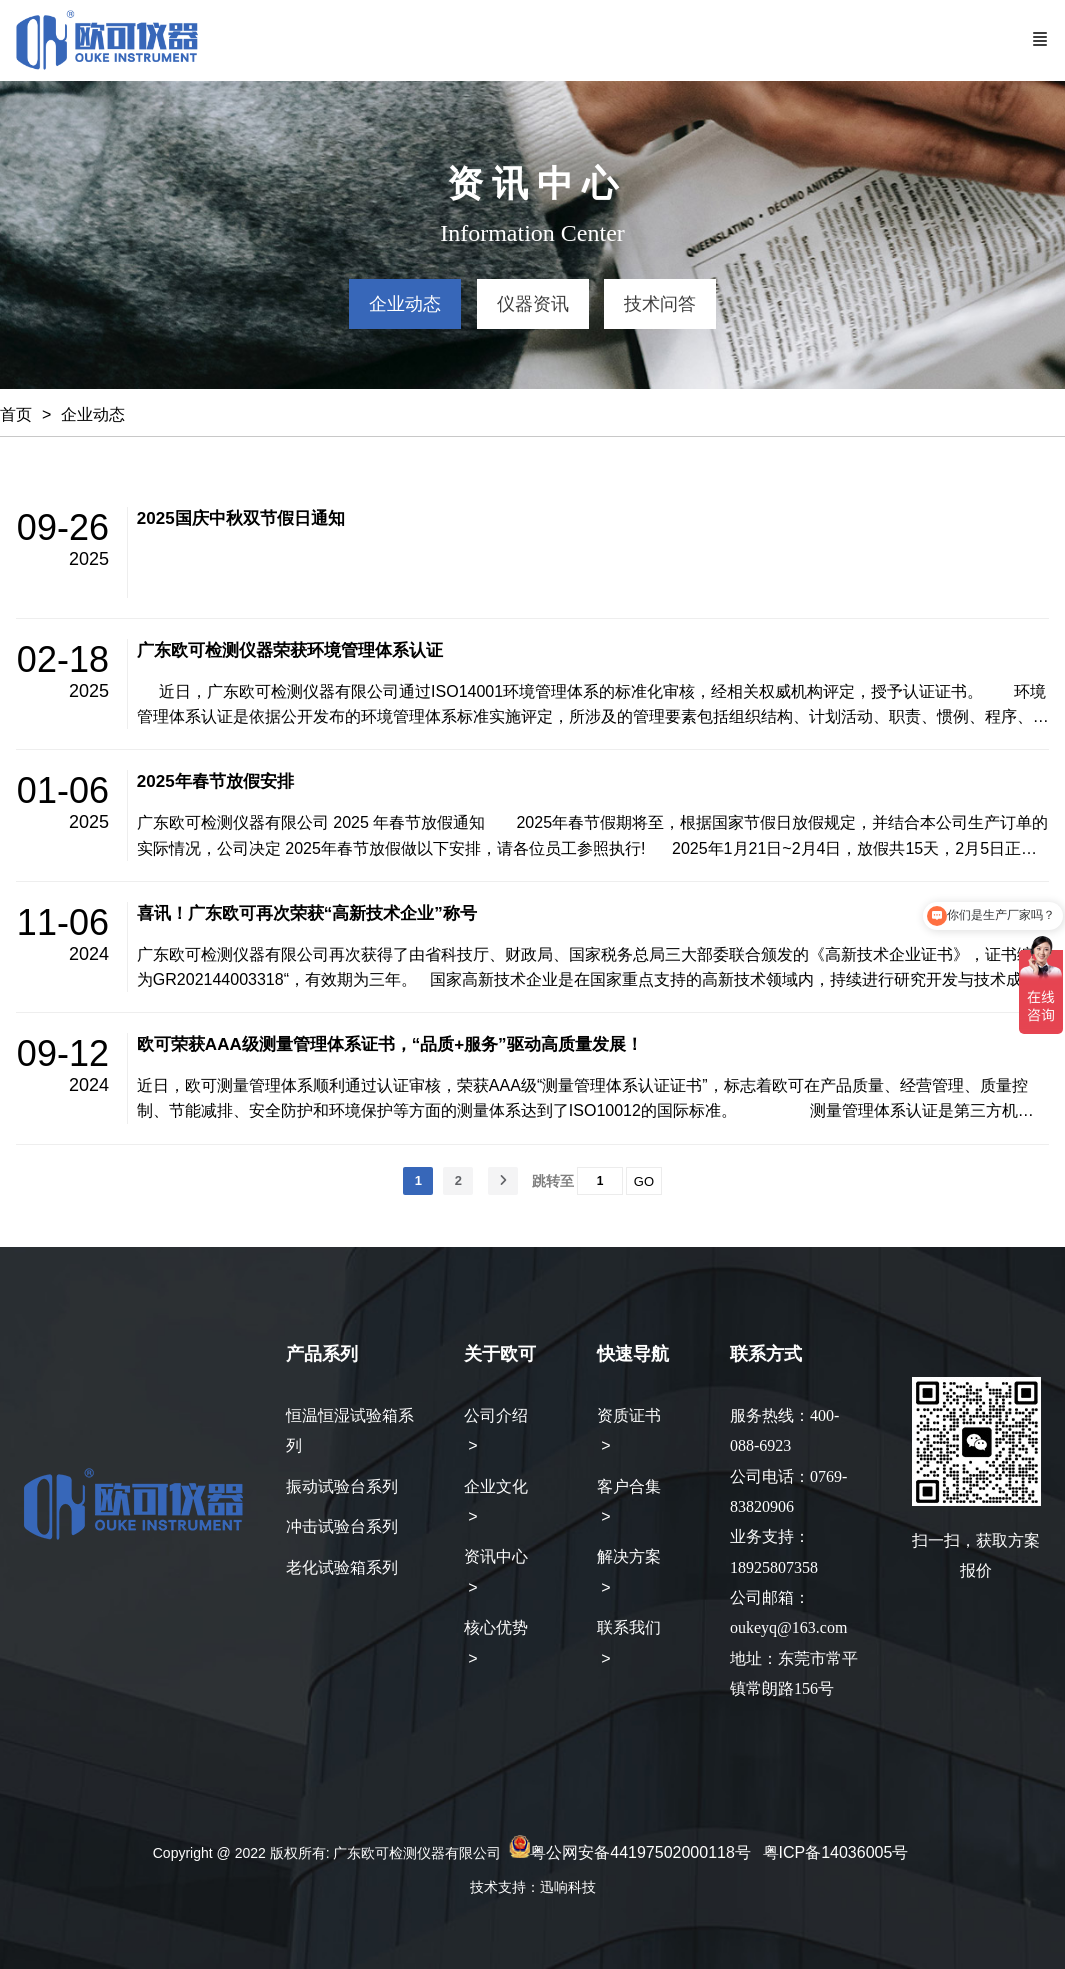  I want to click on 粤ICP备14036005号, so click(836, 1852).